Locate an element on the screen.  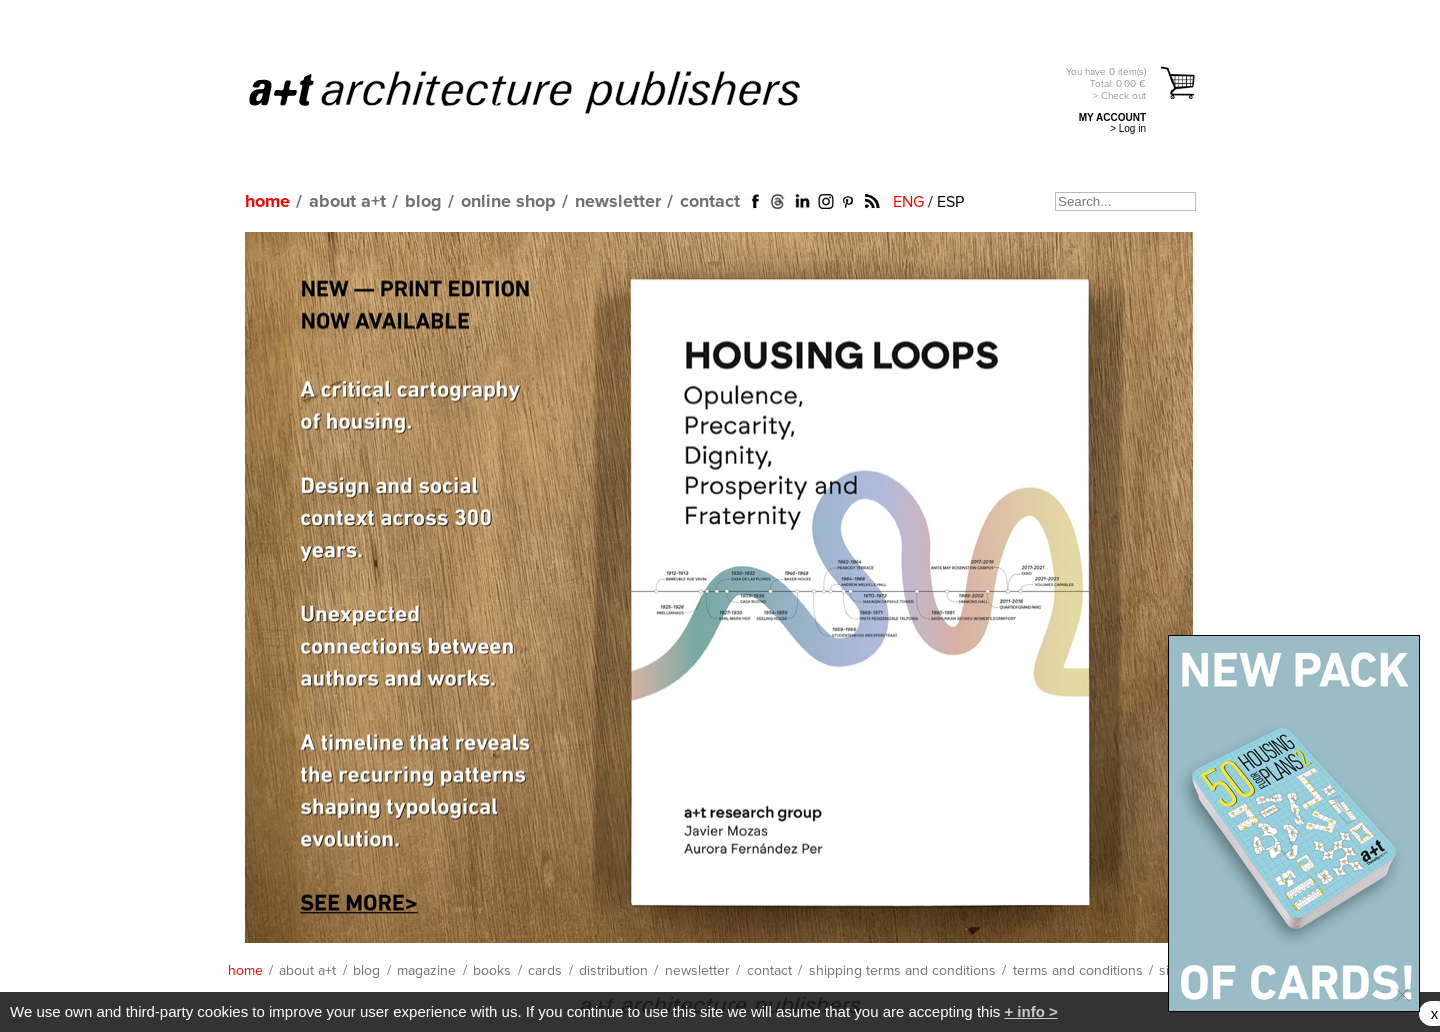
newsletter is located at coordinates (618, 202).